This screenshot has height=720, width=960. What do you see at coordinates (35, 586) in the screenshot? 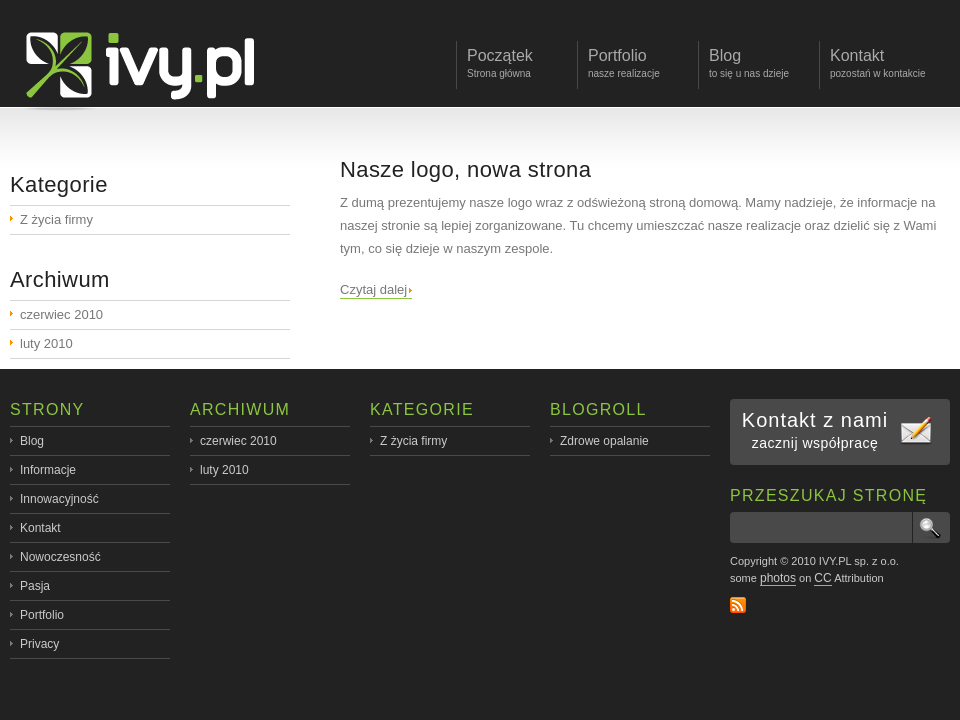
I see `Pasja` at bounding box center [35, 586].